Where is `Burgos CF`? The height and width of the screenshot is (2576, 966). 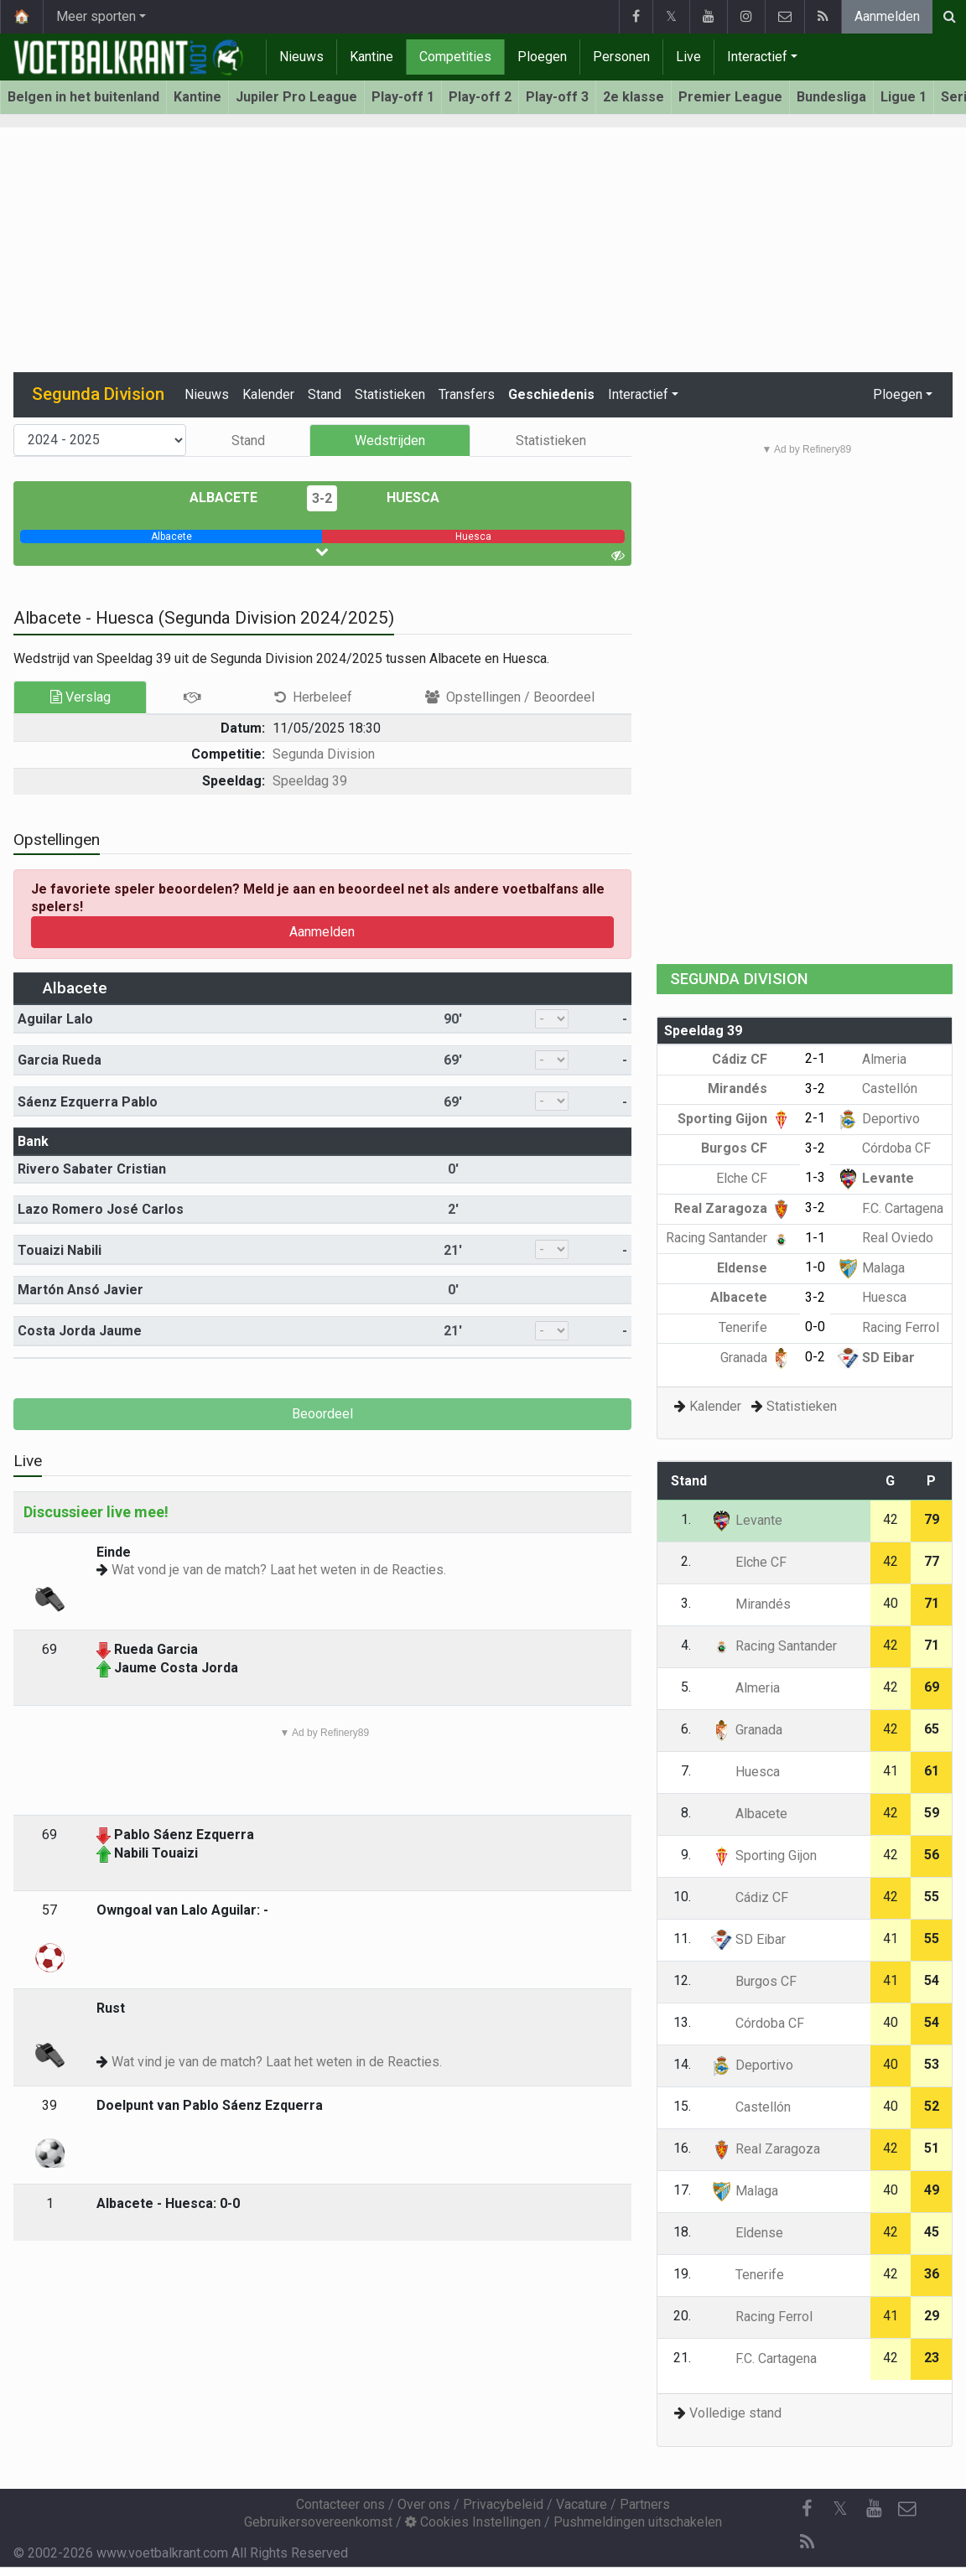
Burgos CF is located at coordinates (746, 1148).